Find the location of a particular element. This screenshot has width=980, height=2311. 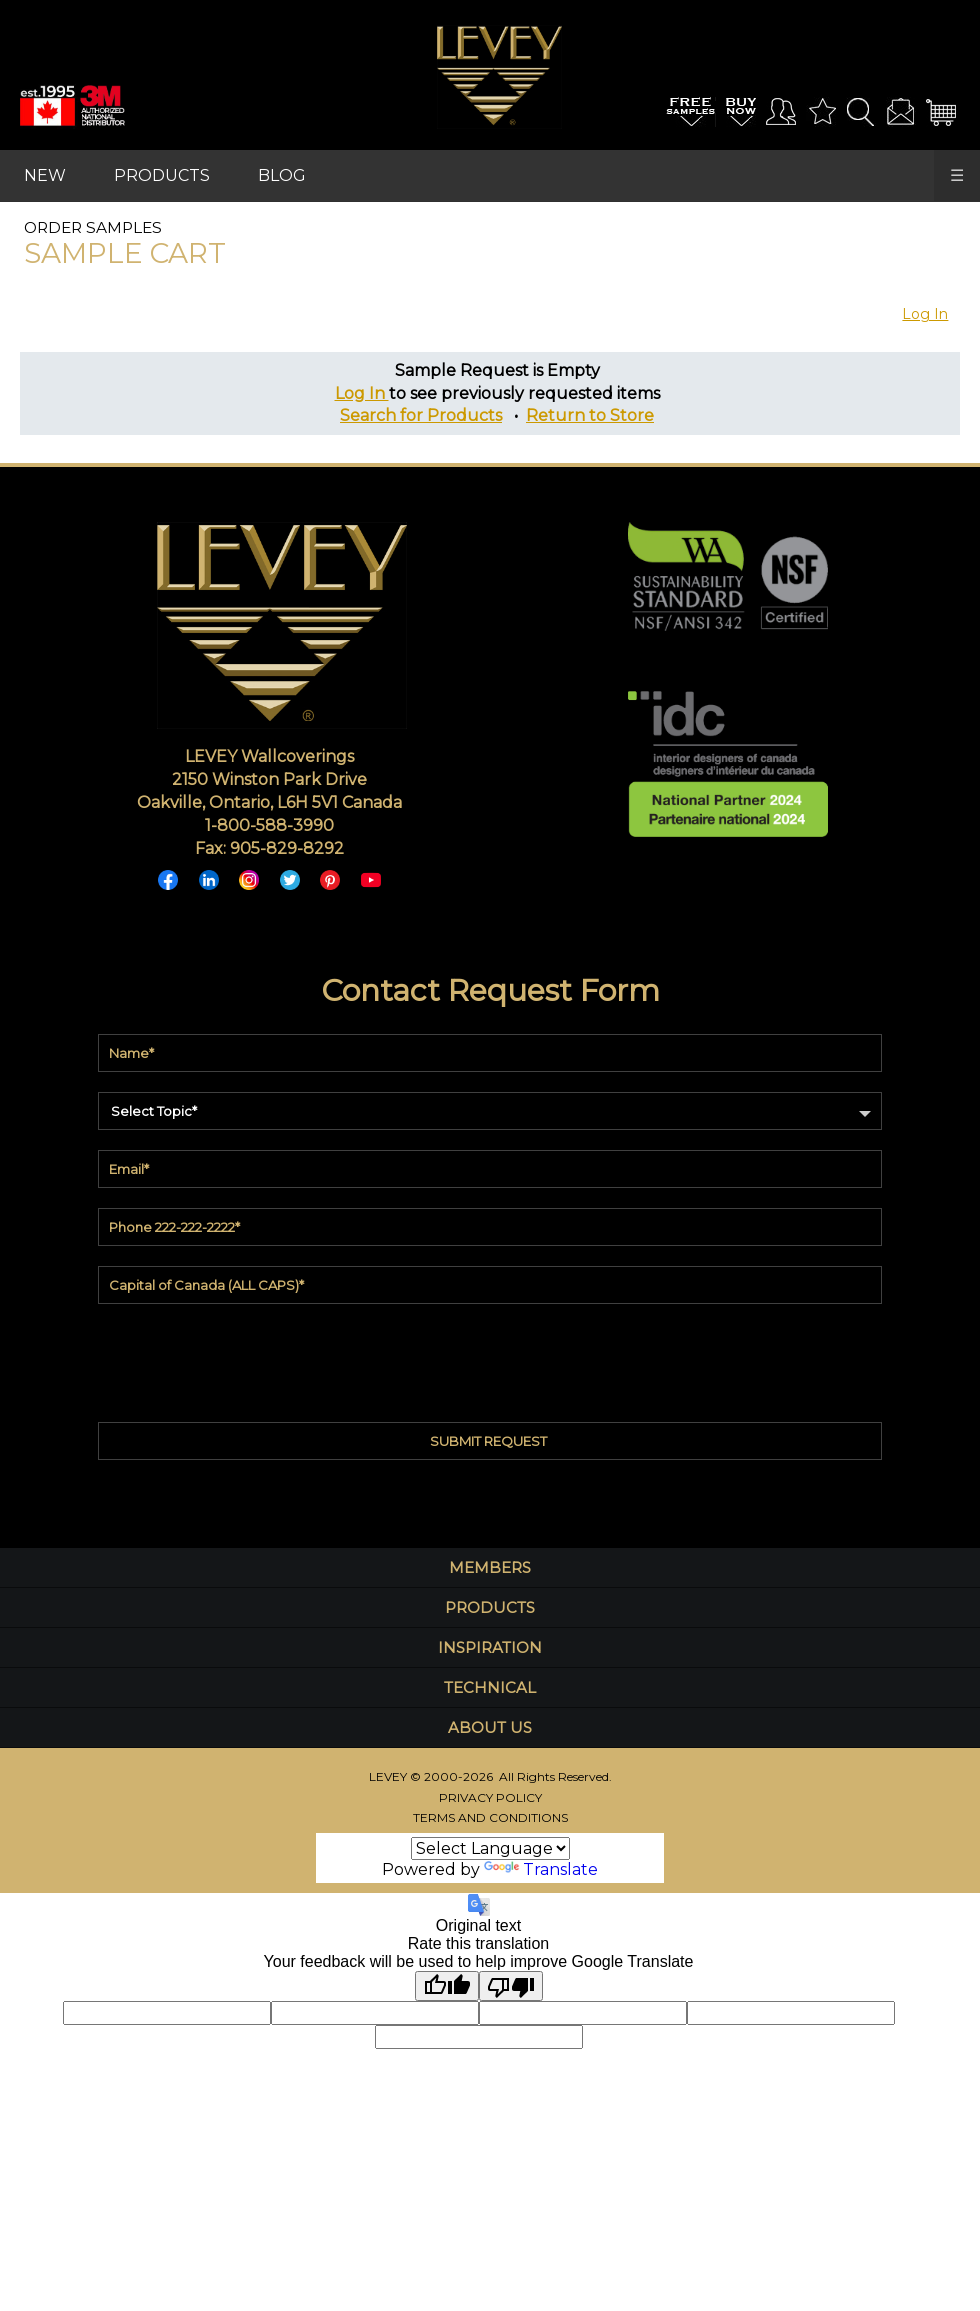

Log In is located at coordinates (925, 314).